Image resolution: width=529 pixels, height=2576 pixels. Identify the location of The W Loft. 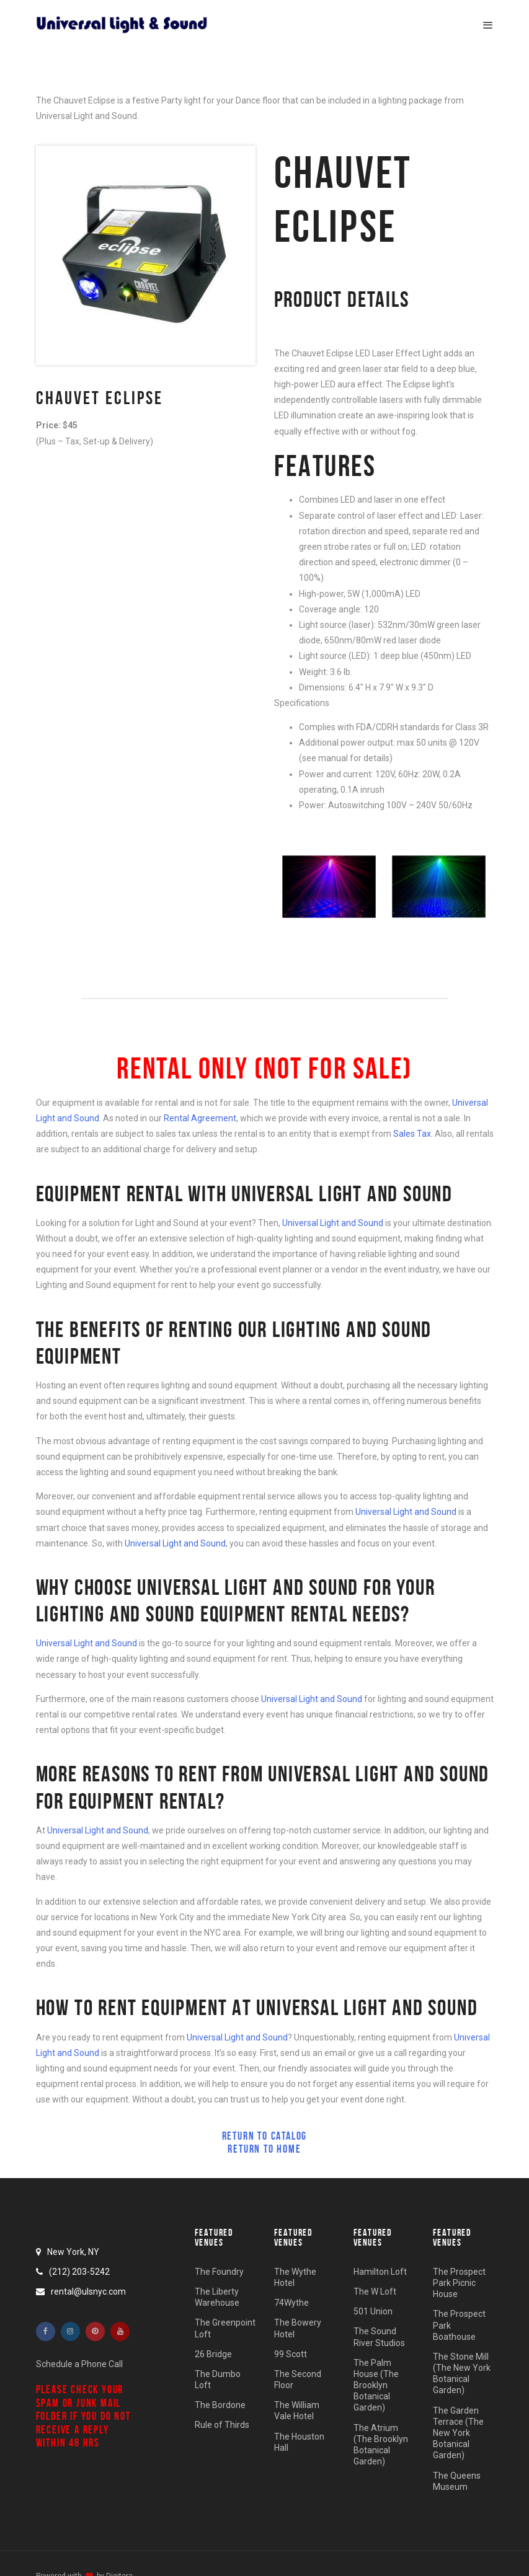
(374, 2291).